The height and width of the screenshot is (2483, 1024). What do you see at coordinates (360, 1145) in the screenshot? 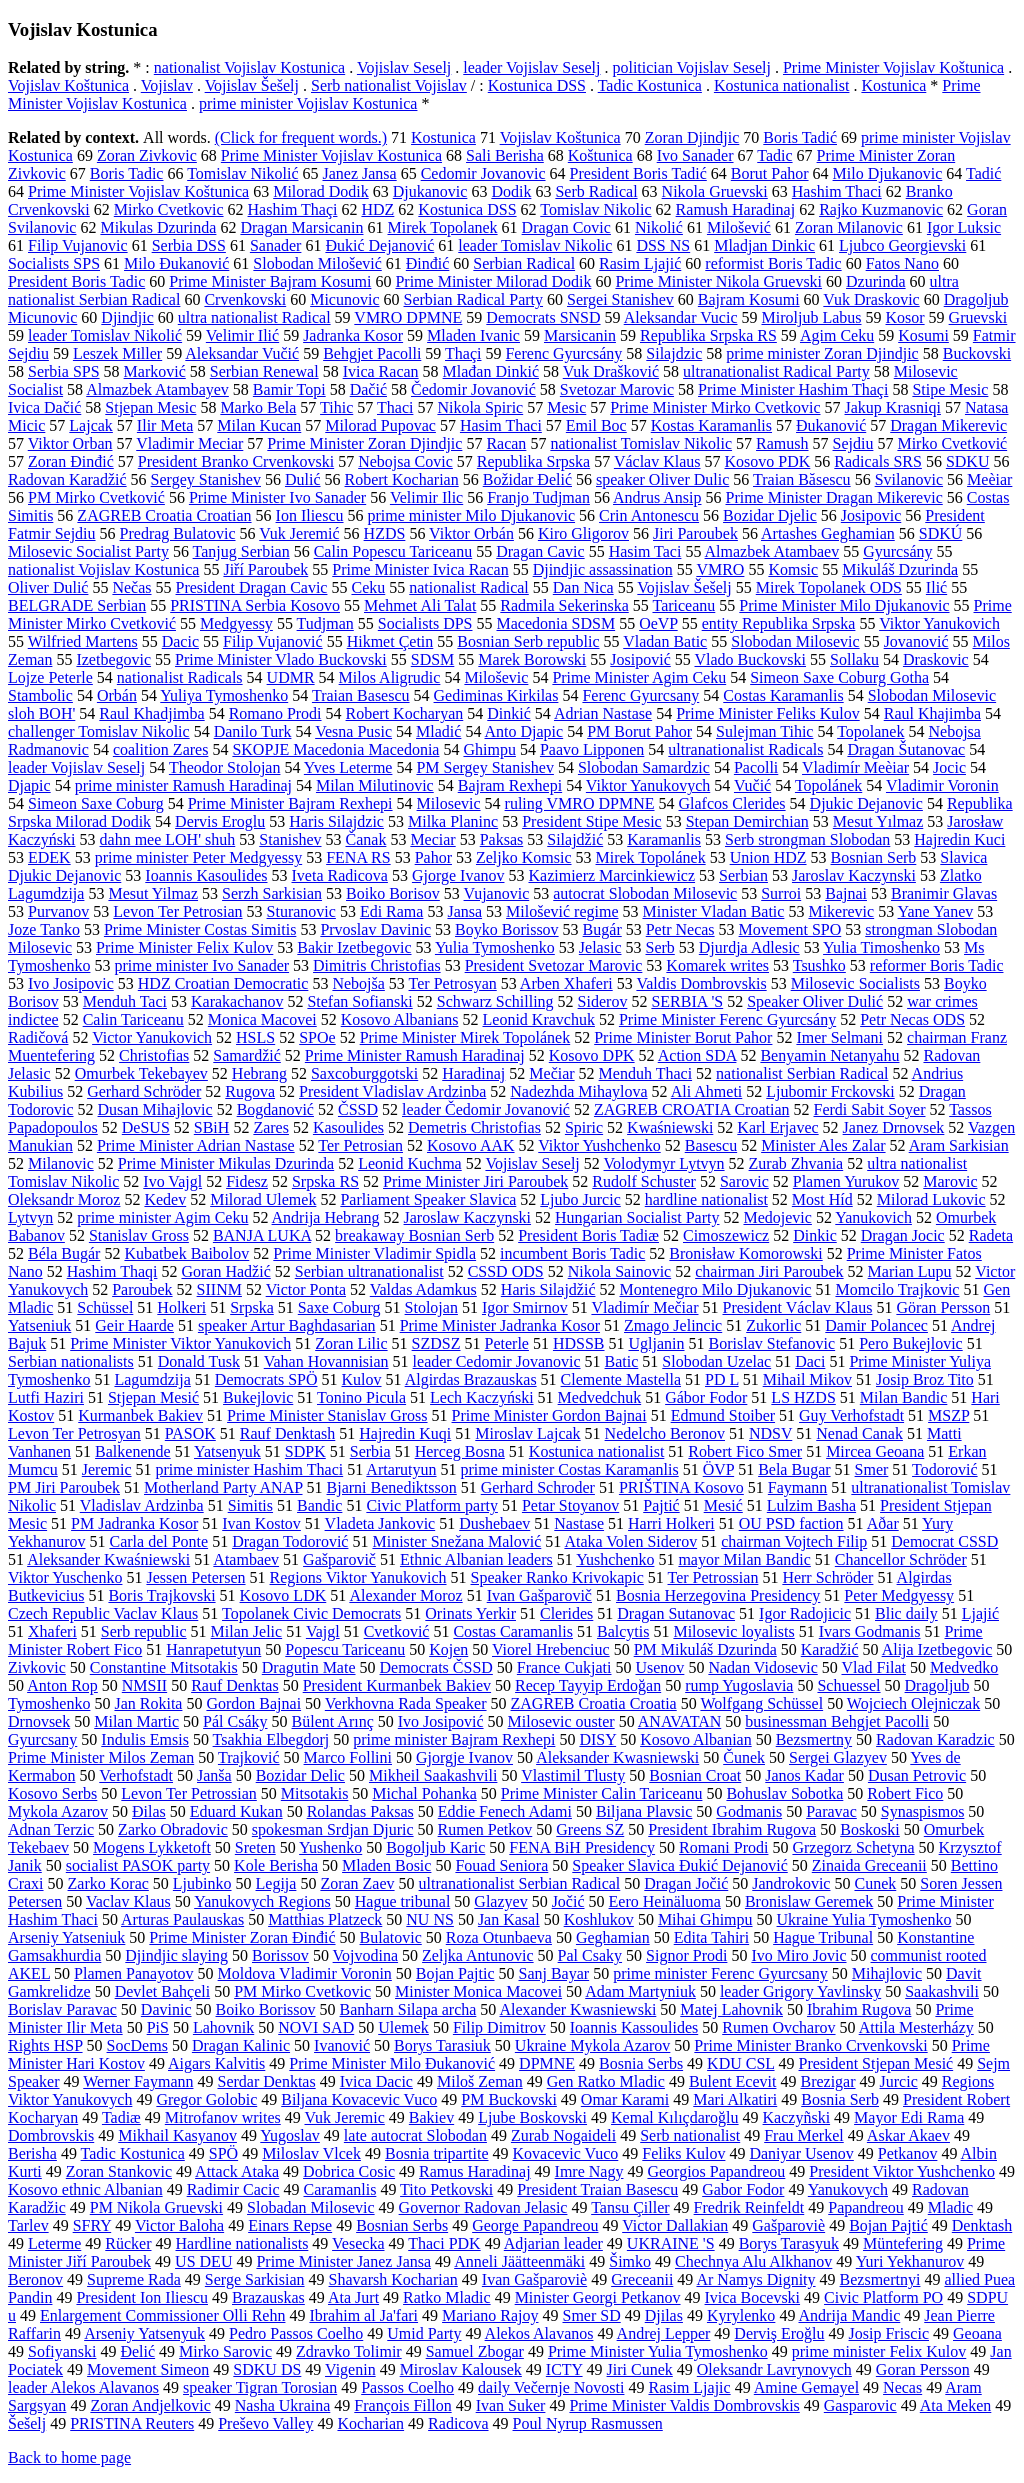
I see `Ter Petrosian` at bounding box center [360, 1145].